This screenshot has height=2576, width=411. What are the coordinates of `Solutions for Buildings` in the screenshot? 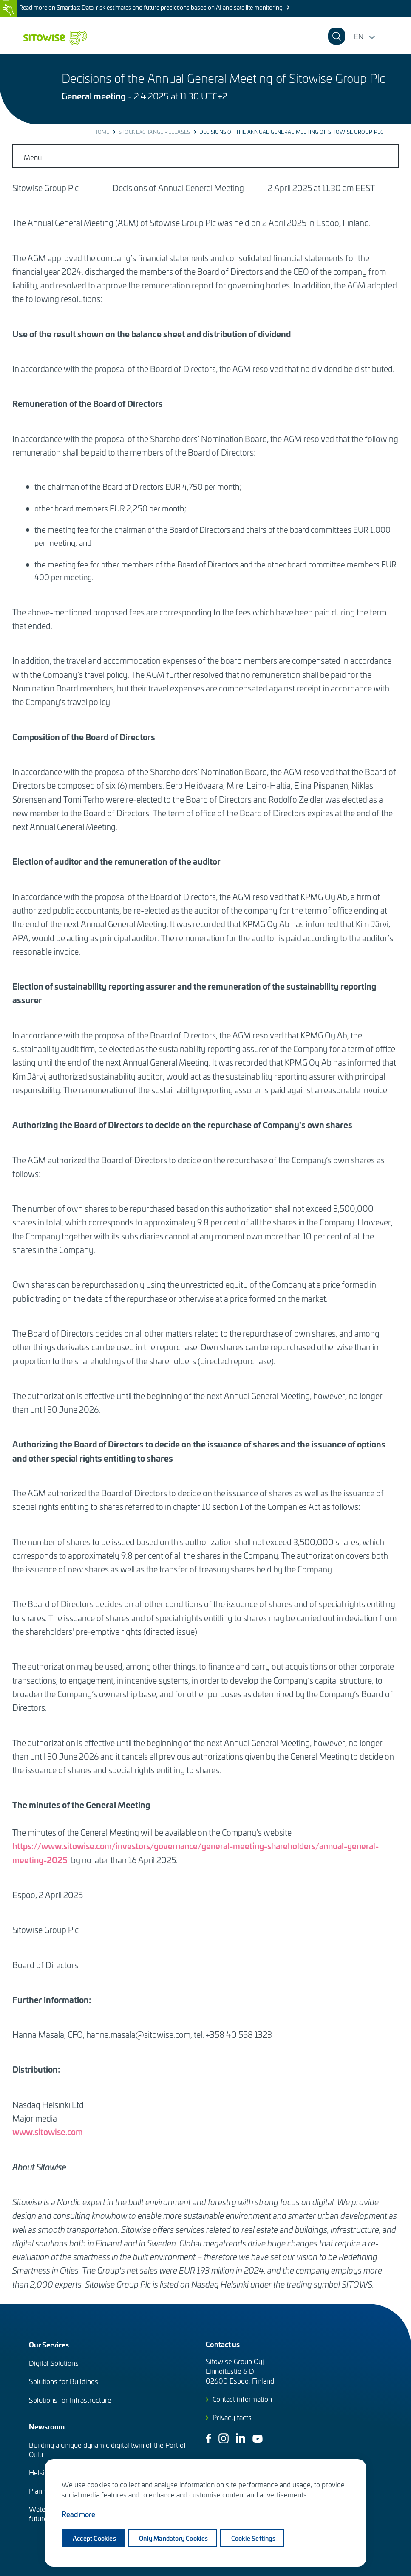 It's located at (63, 2381).